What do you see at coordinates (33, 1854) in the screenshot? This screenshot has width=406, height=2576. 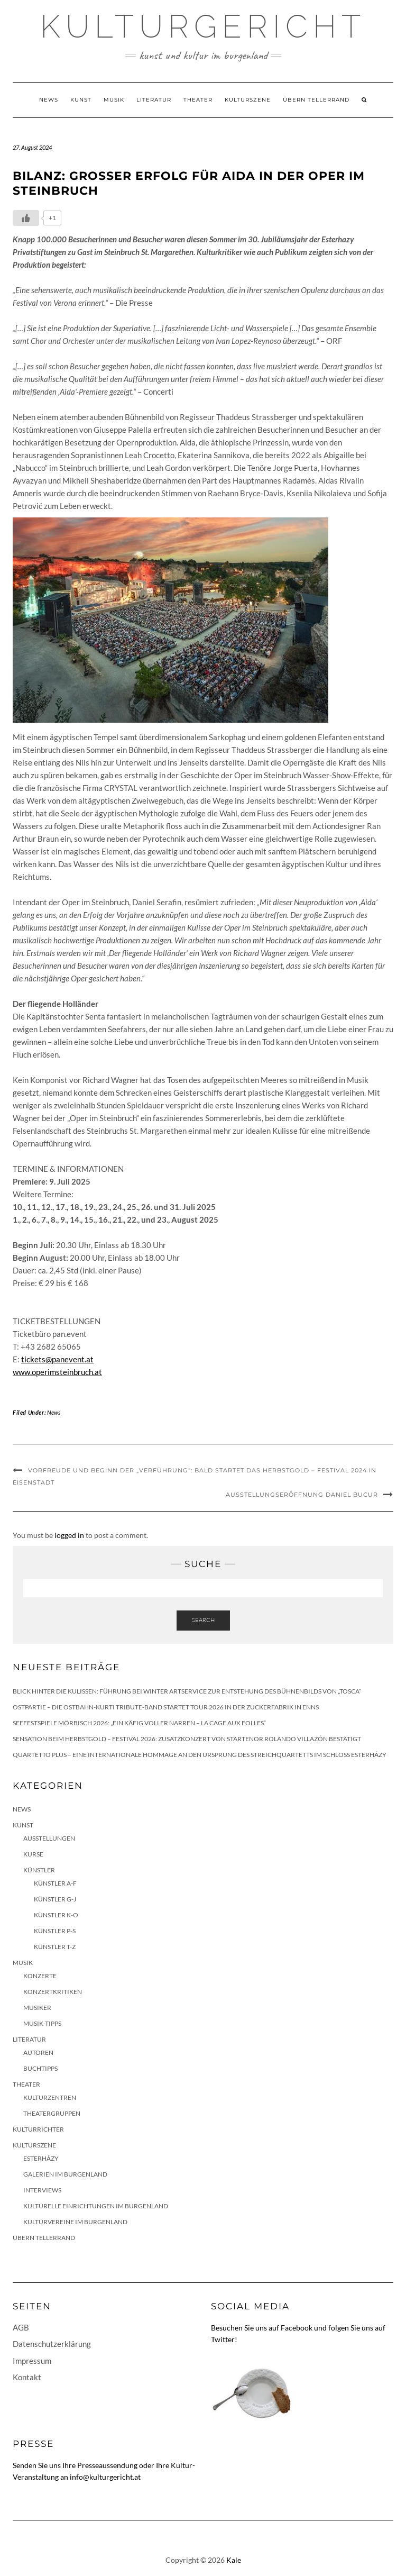 I see `Kurse` at bounding box center [33, 1854].